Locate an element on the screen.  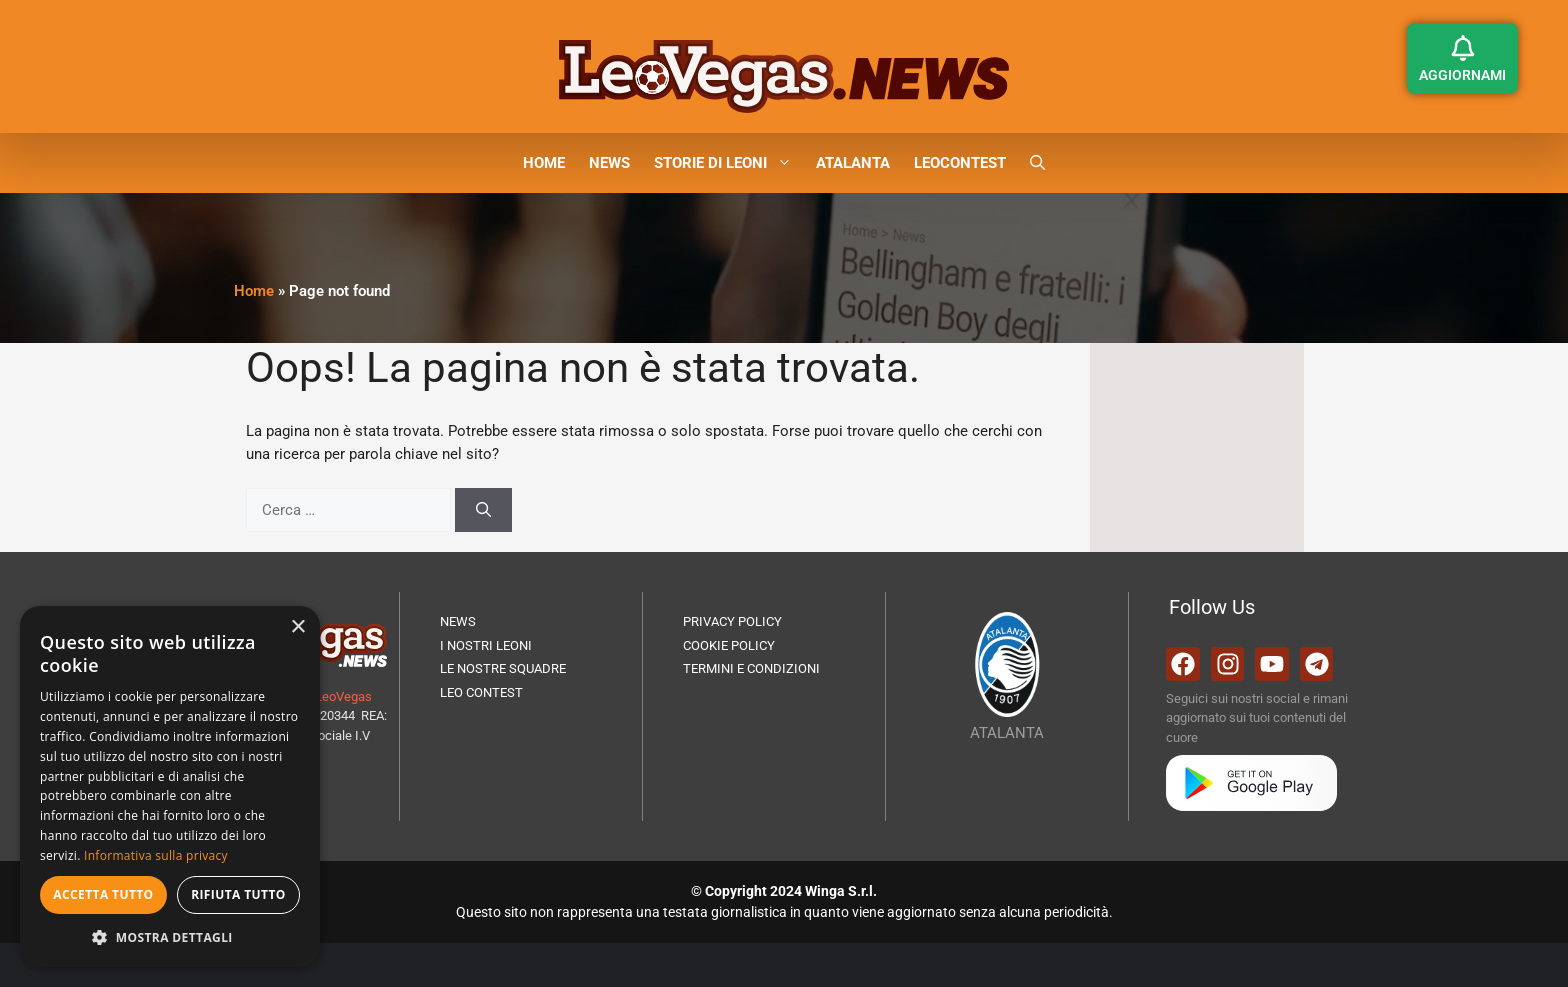
Rifiuta tutto [button] is located at coordinates (238, 894).